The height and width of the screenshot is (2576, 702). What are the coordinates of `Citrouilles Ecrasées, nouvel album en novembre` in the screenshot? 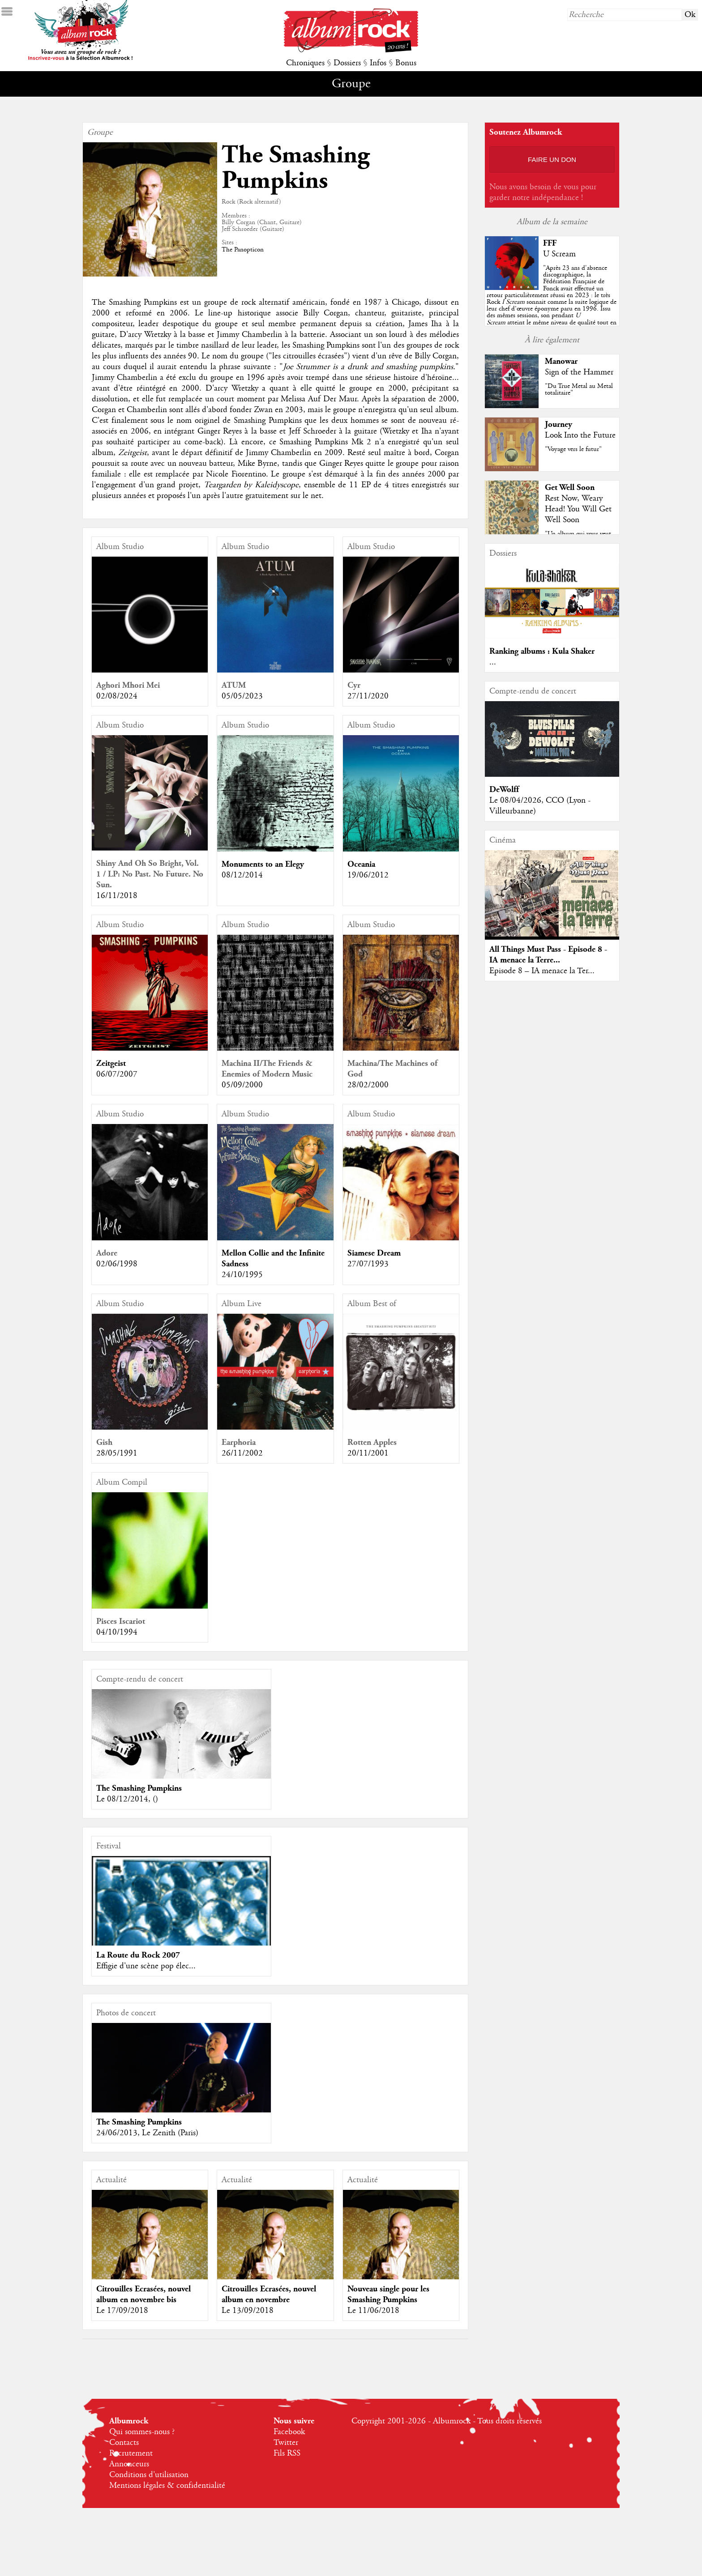 It's located at (269, 2294).